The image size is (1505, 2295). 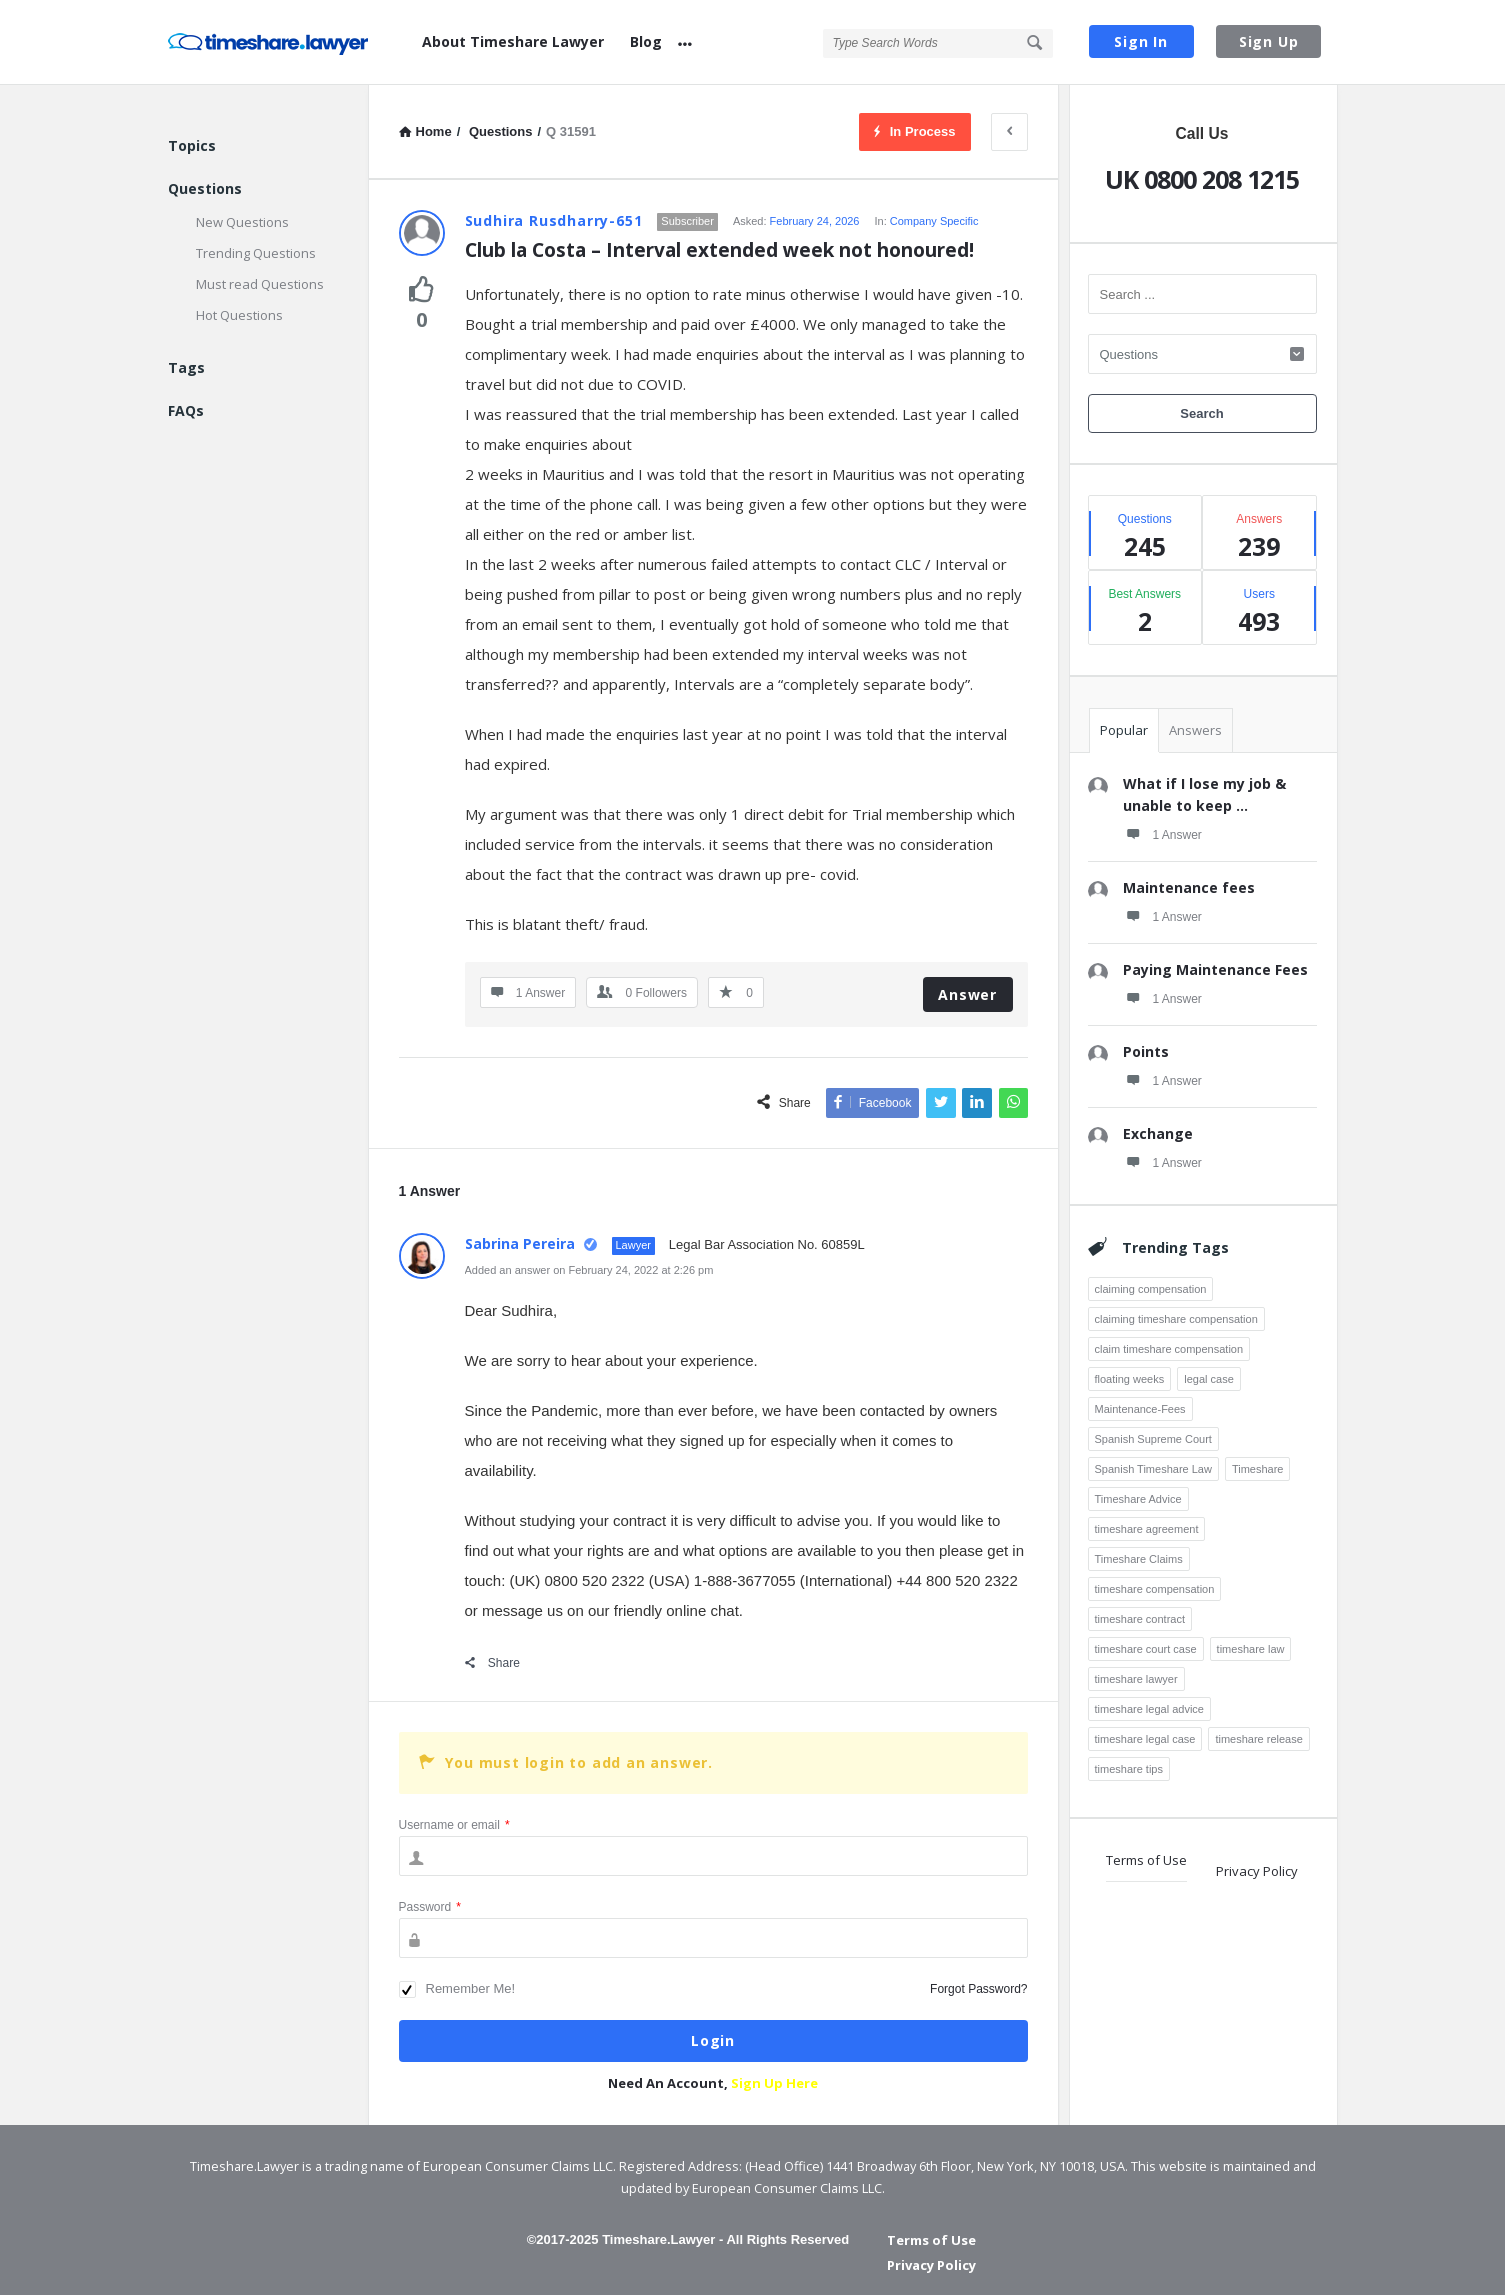 I want to click on timeshare court case [timeshare court case (7 items)], so click(x=1146, y=1649).